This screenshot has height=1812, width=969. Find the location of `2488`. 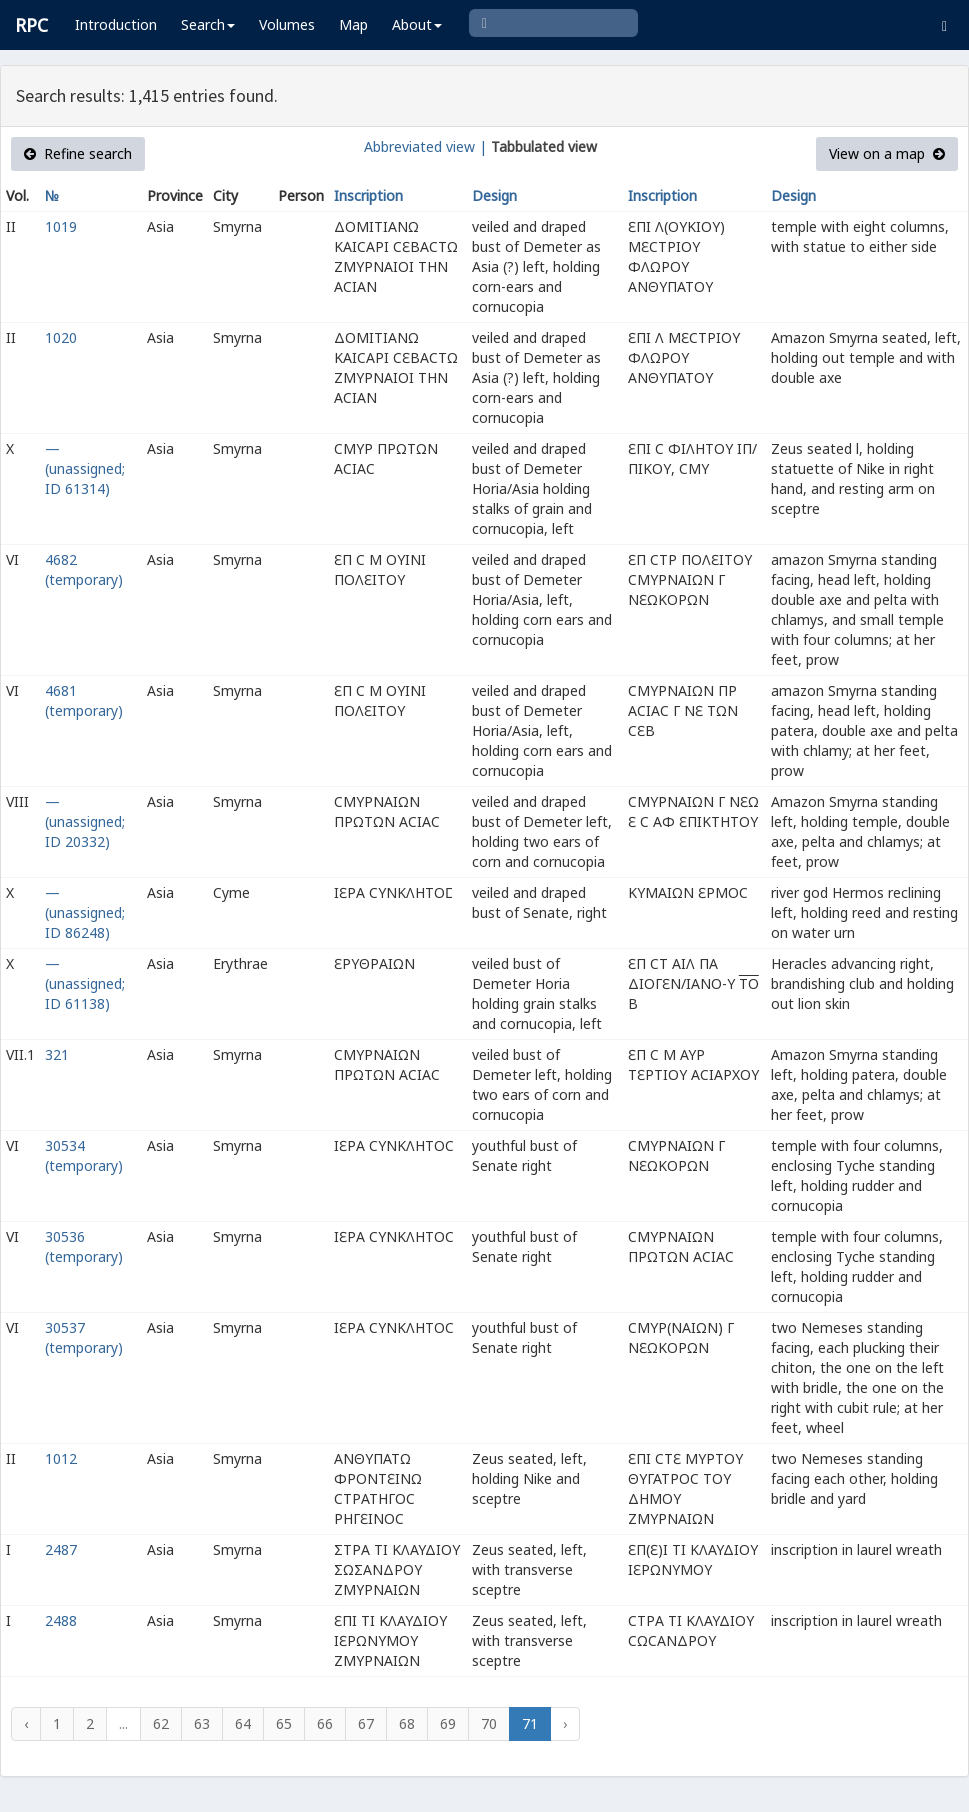

2488 is located at coordinates (61, 1620).